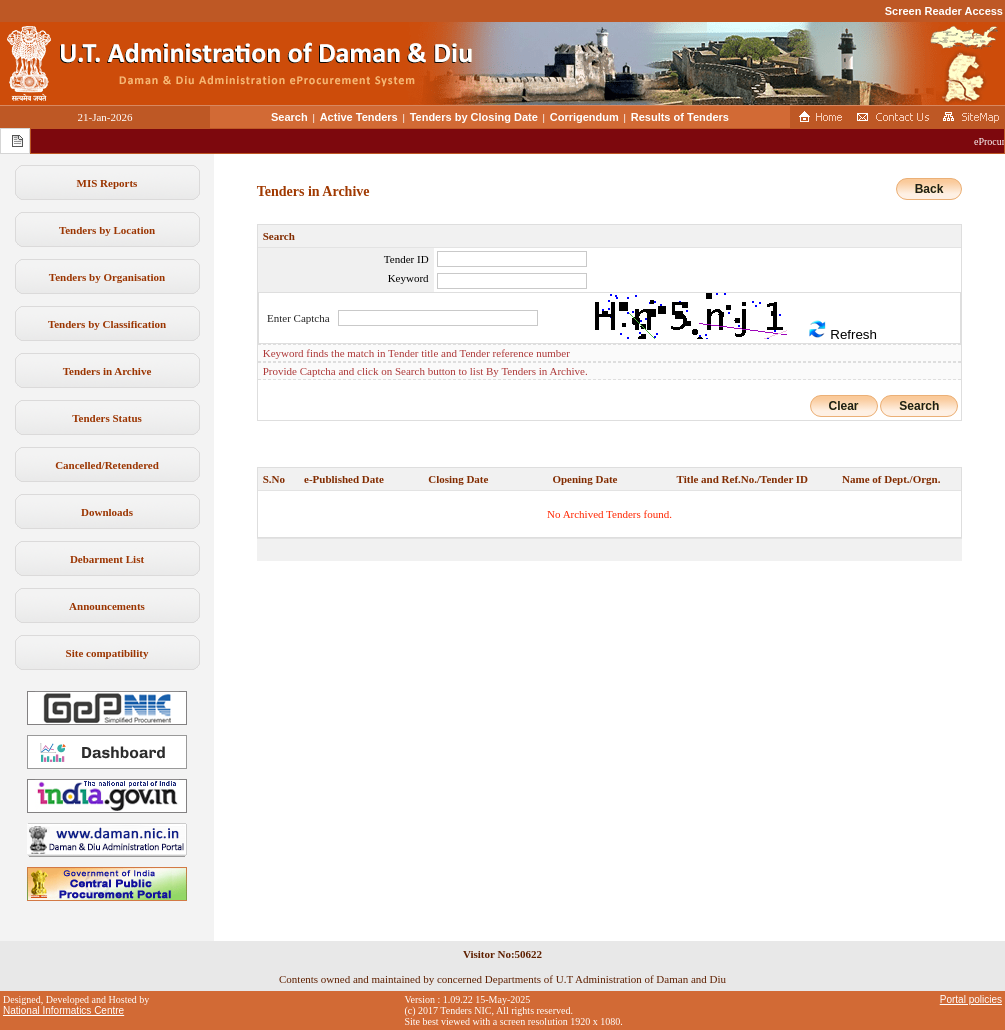  What do you see at coordinates (844, 406) in the screenshot?
I see `Clear` at bounding box center [844, 406].